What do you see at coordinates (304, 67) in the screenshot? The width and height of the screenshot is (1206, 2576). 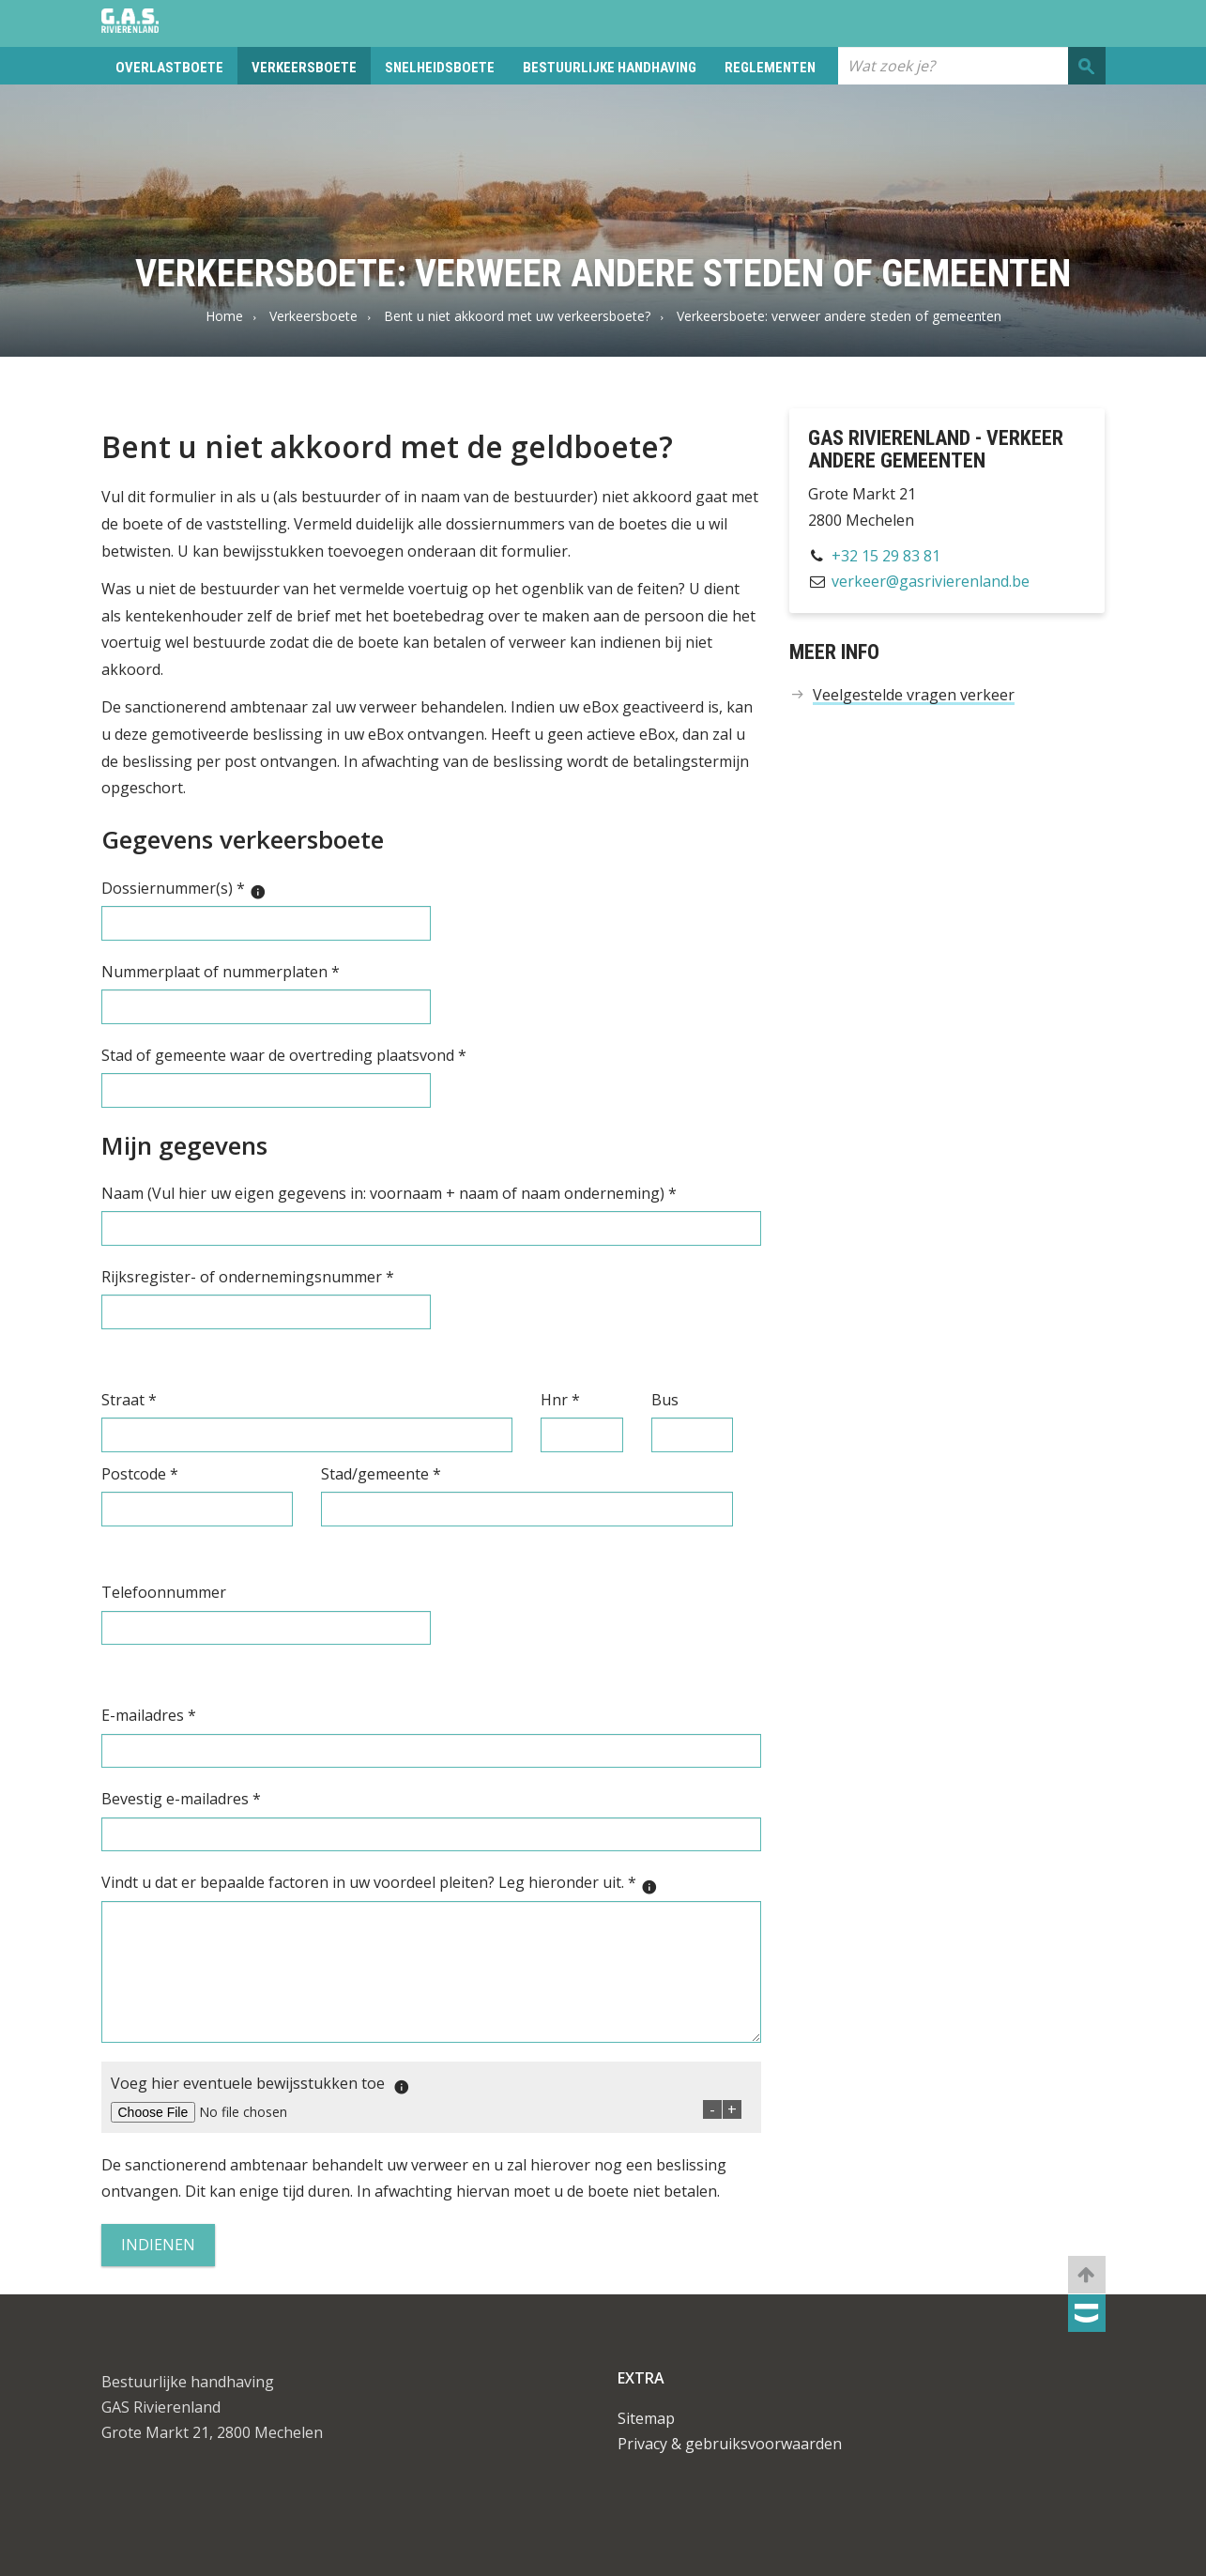 I see `Verkeersboete` at bounding box center [304, 67].